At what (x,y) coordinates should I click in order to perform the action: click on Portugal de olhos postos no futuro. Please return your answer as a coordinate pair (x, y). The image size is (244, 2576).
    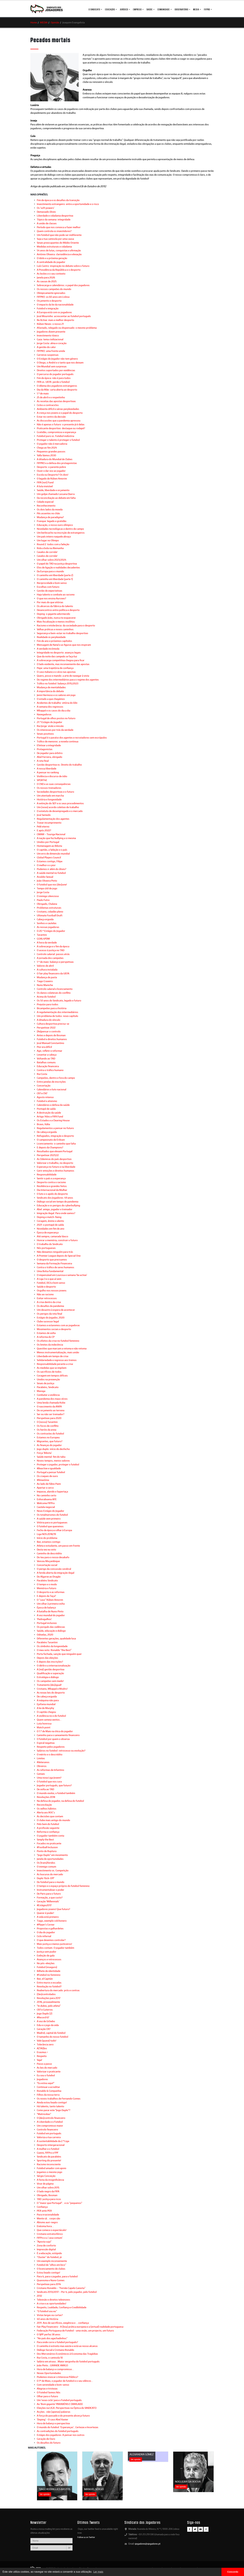
    Looking at the image, I should click on (56, 718).